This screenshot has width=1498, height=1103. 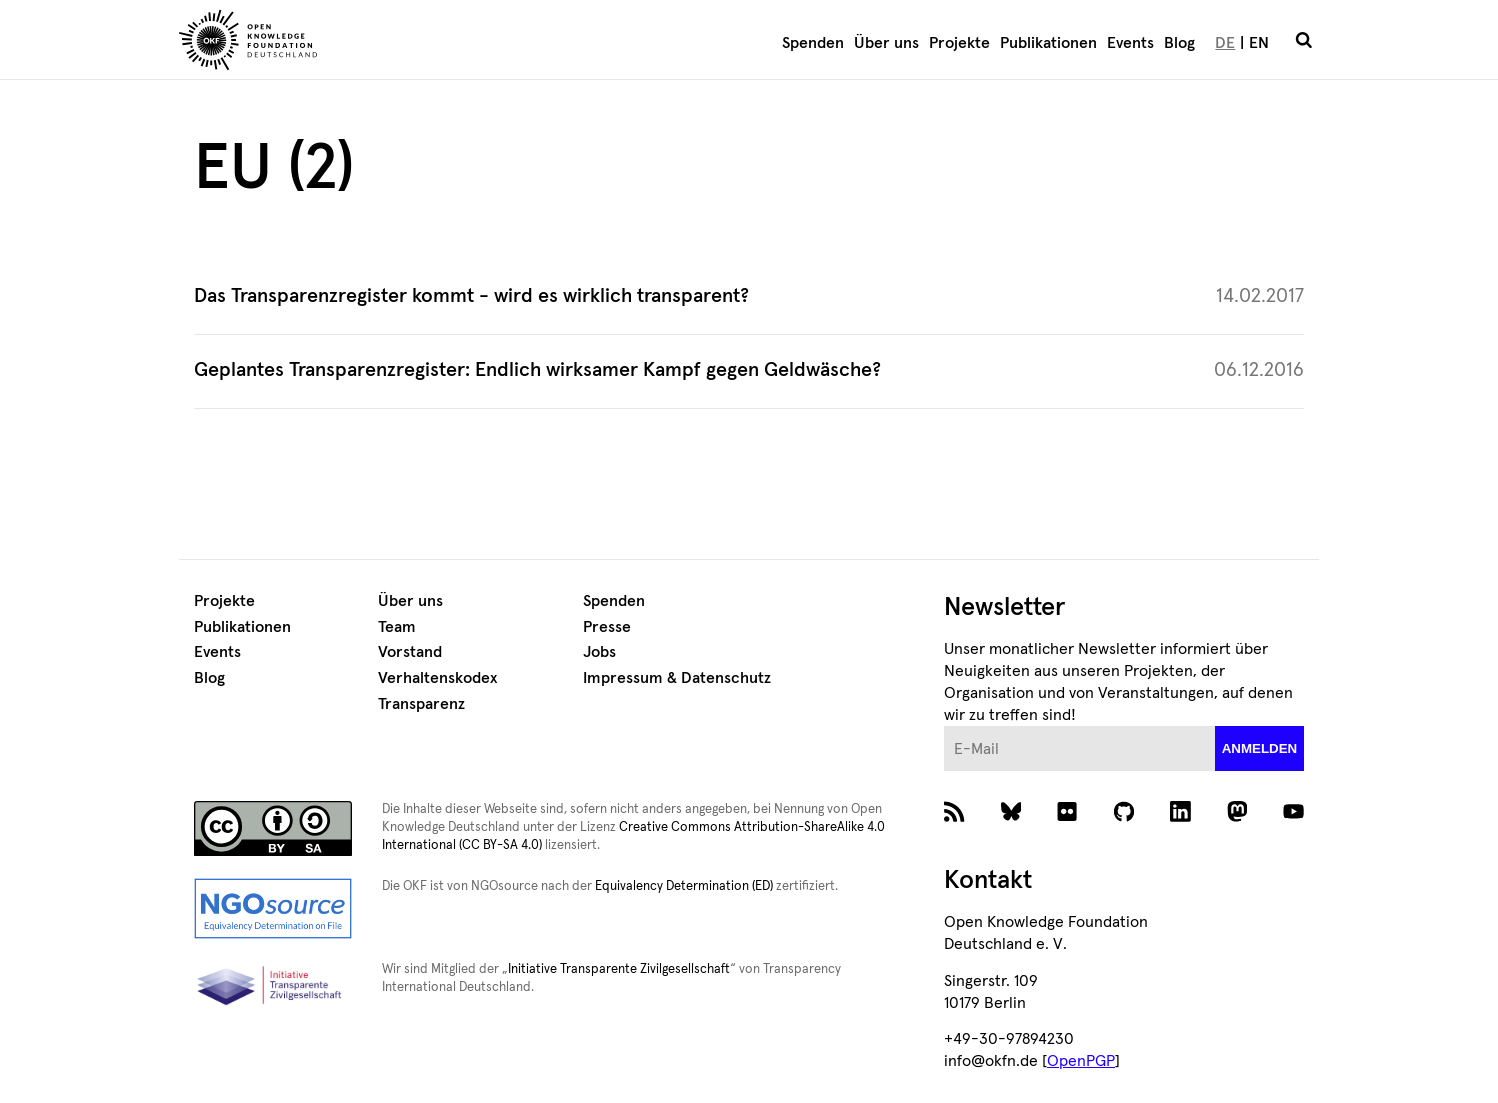 I want to click on Vorstand, so click(x=410, y=652).